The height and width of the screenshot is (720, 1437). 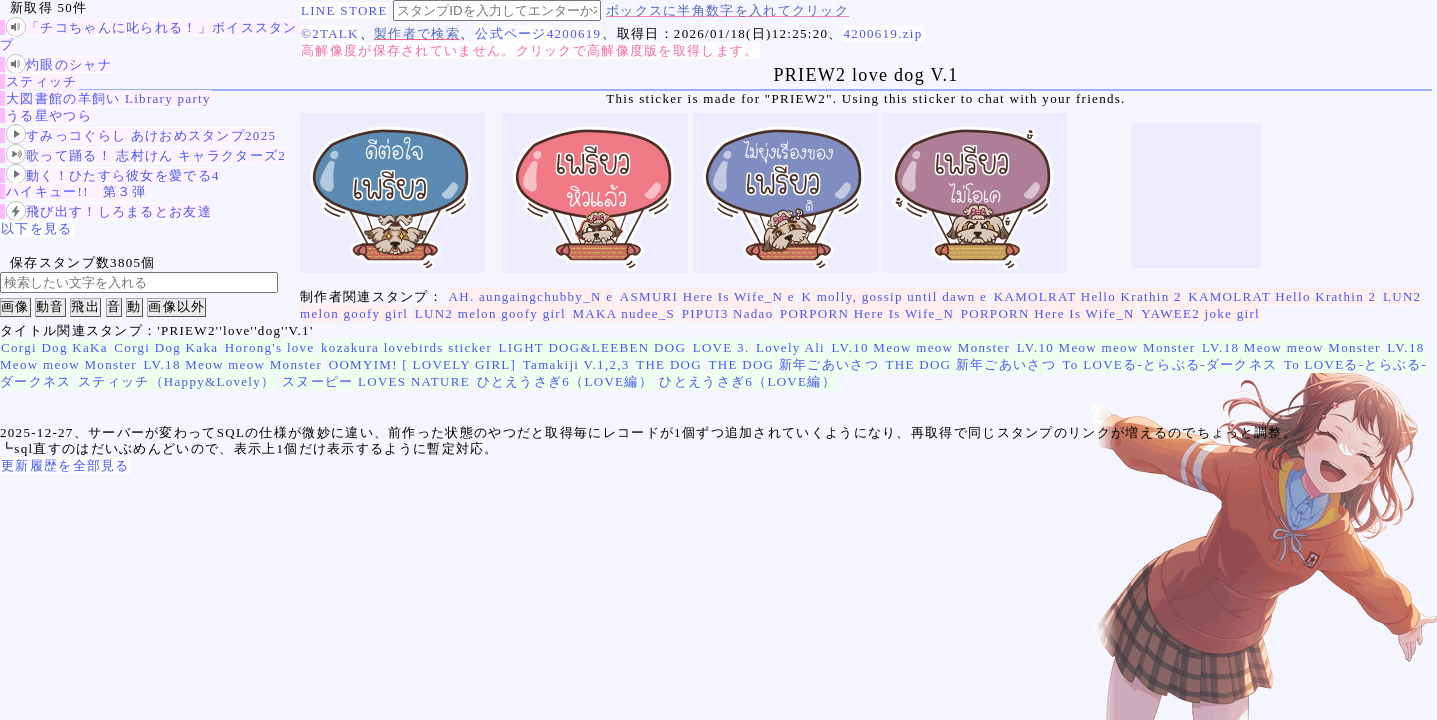 I want to click on LIGHT DOG&LEEBEN DOG, so click(x=593, y=347).